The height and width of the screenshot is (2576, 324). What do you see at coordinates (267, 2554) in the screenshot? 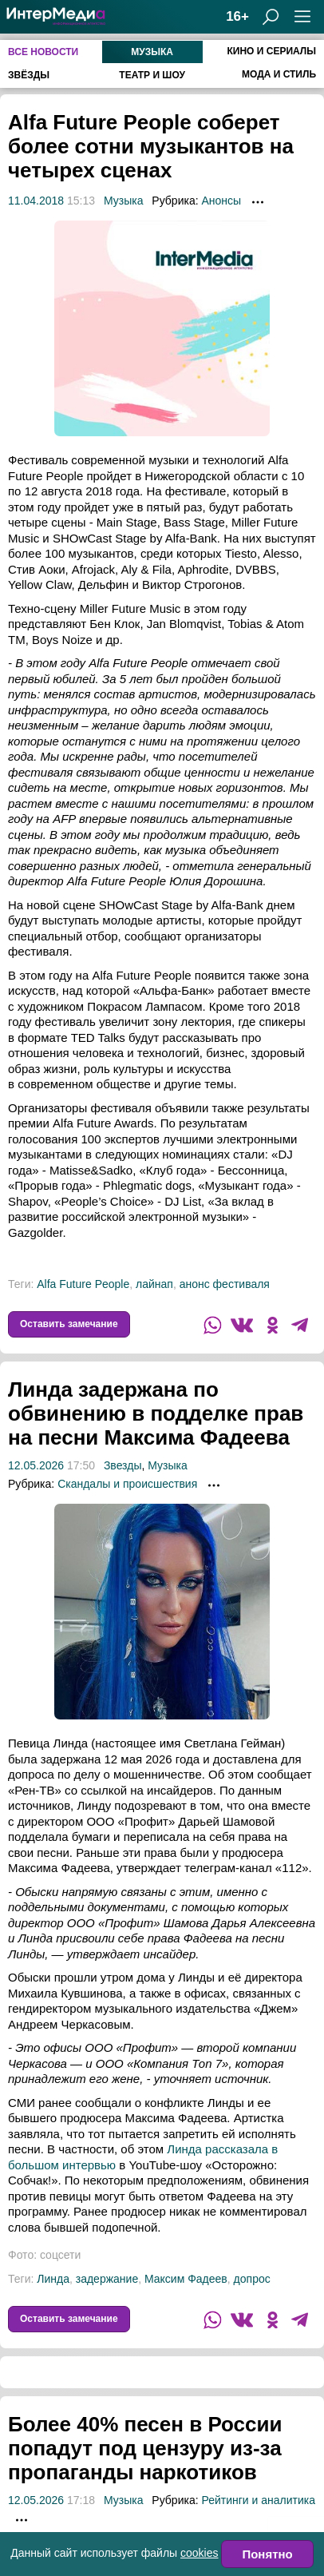
I see `Понятно` at bounding box center [267, 2554].